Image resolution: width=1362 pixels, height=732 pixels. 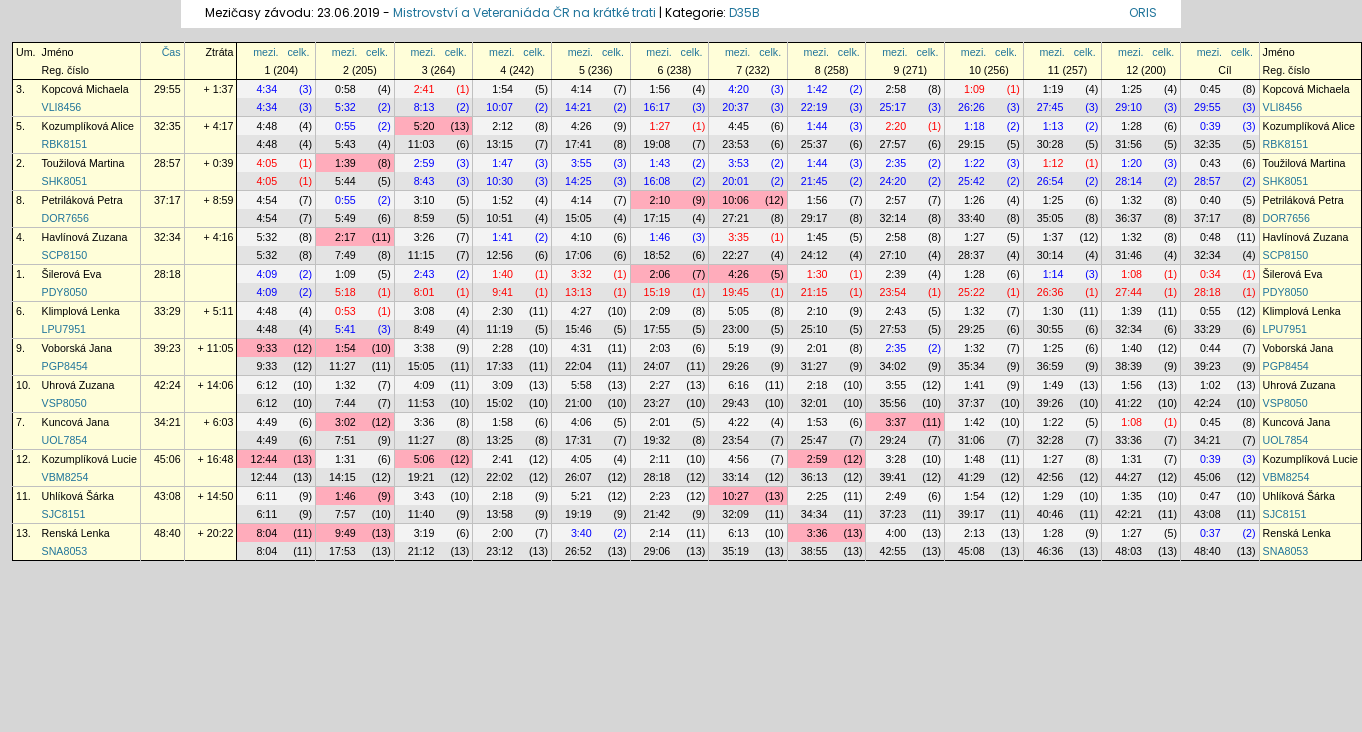 I want to click on 1:09, so click(x=974, y=89).